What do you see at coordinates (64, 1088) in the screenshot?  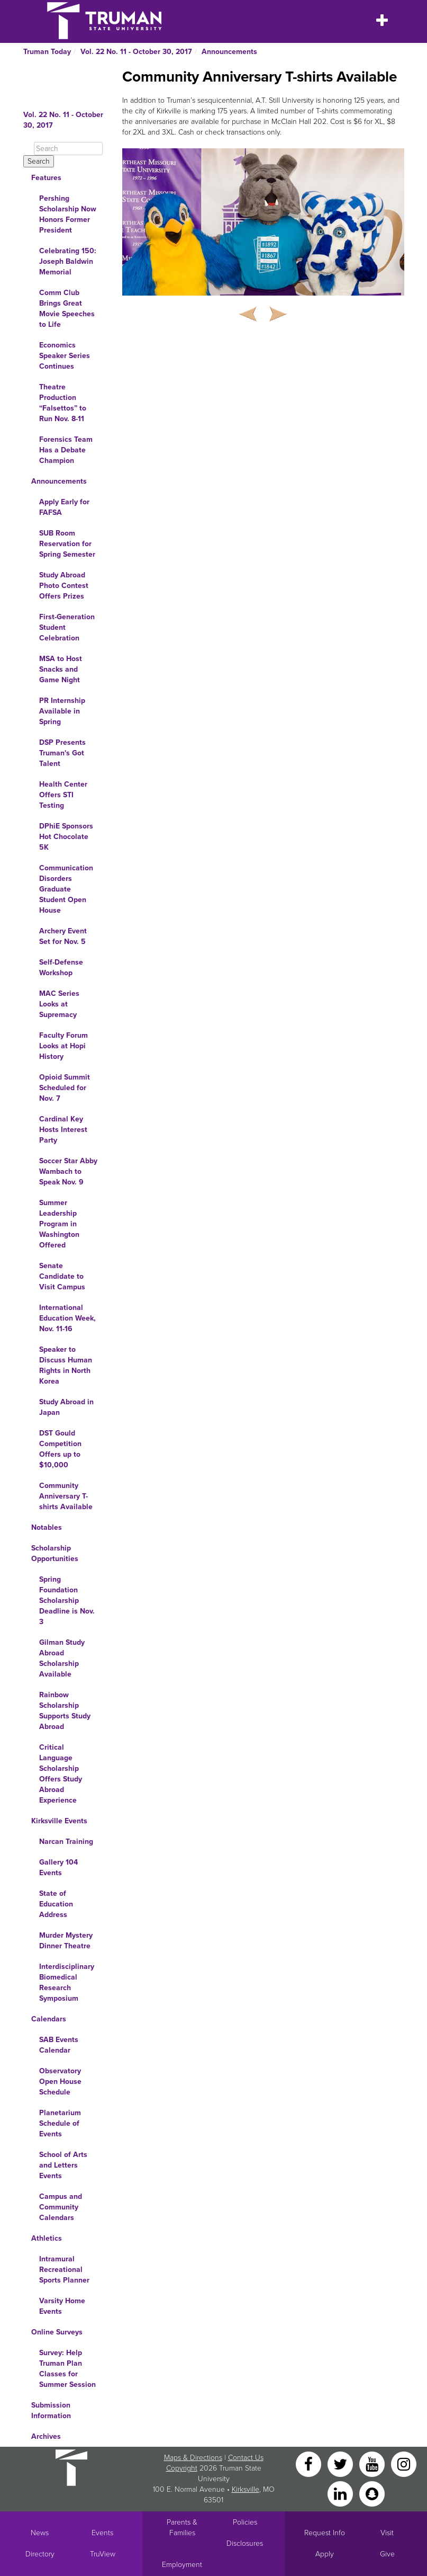 I see `Opioid Summit Scheduled for Nov. 7` at bounding box center [64, 1088].